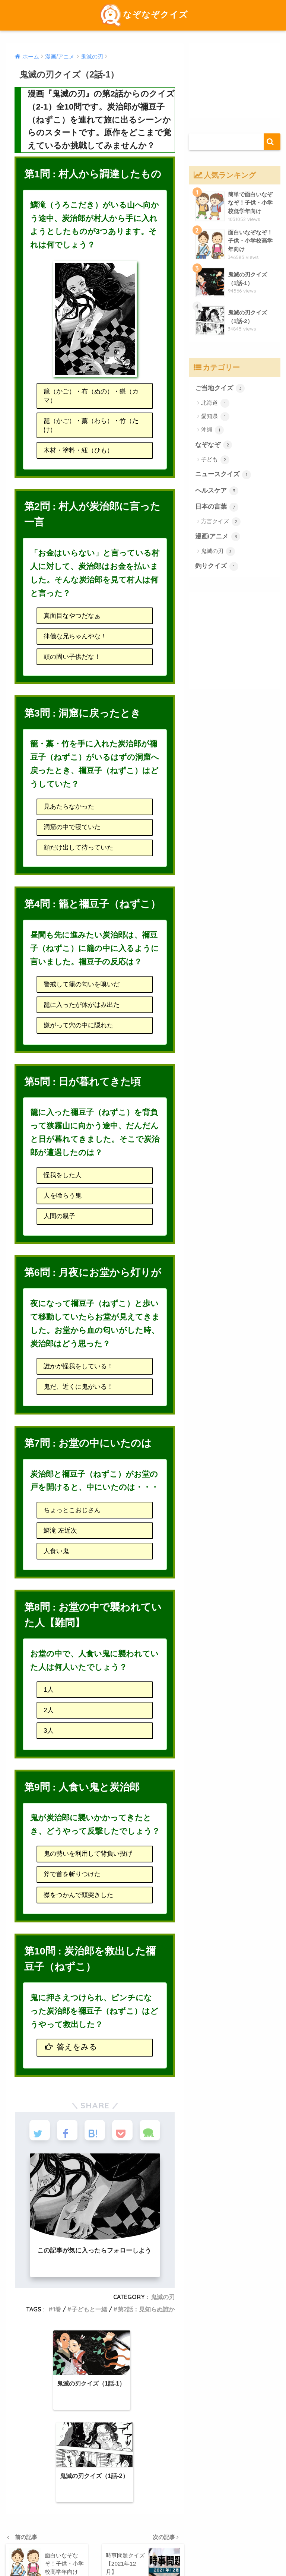 The height and width of the screenshot is (2576, 286). Describe the element at coordinates (56, 1551) in the screenshot. I see `人食い鬼` at that location.